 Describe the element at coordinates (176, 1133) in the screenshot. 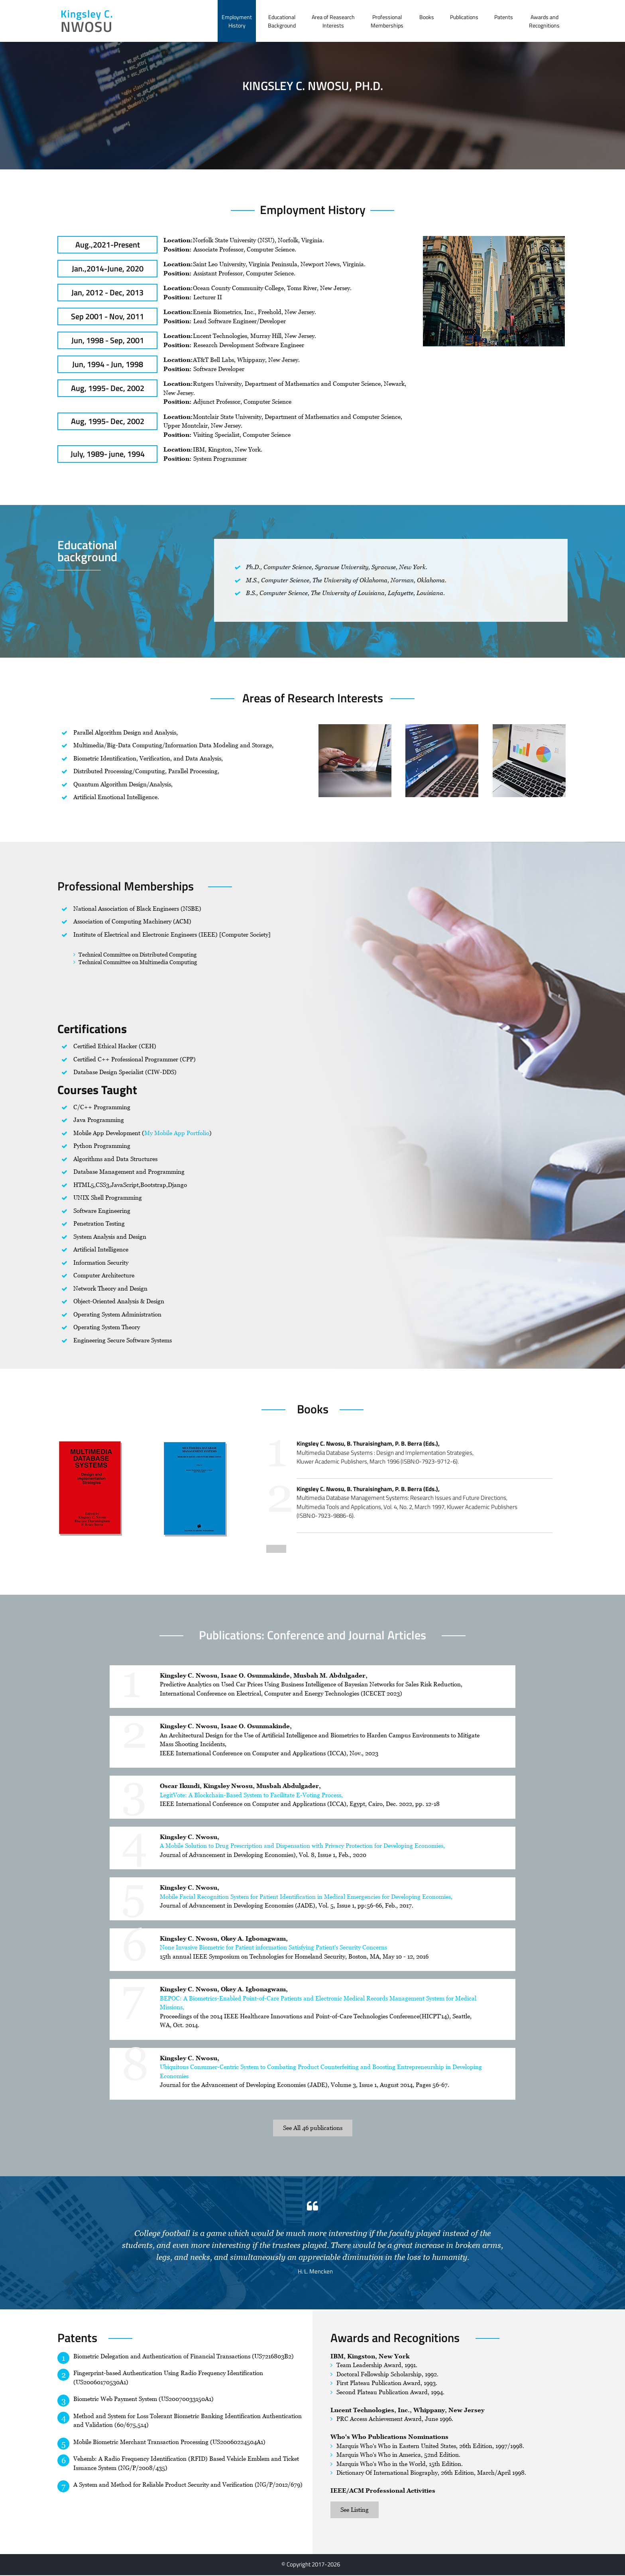

I see `My Mobile App Portfolio` at that location.